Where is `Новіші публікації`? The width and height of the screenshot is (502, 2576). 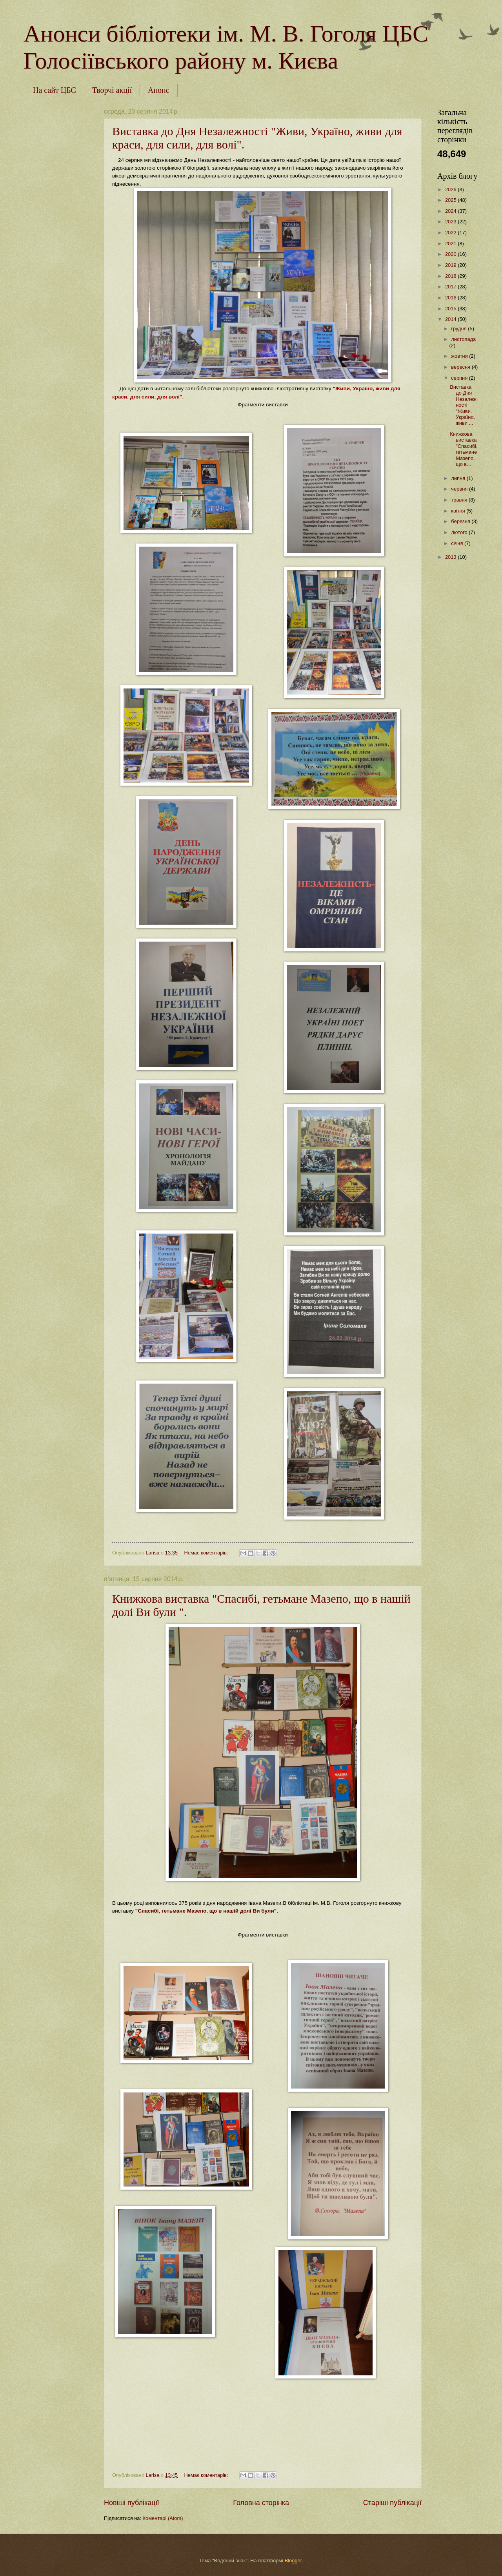 Новіші публікації is located at coordinates (131, 2503).